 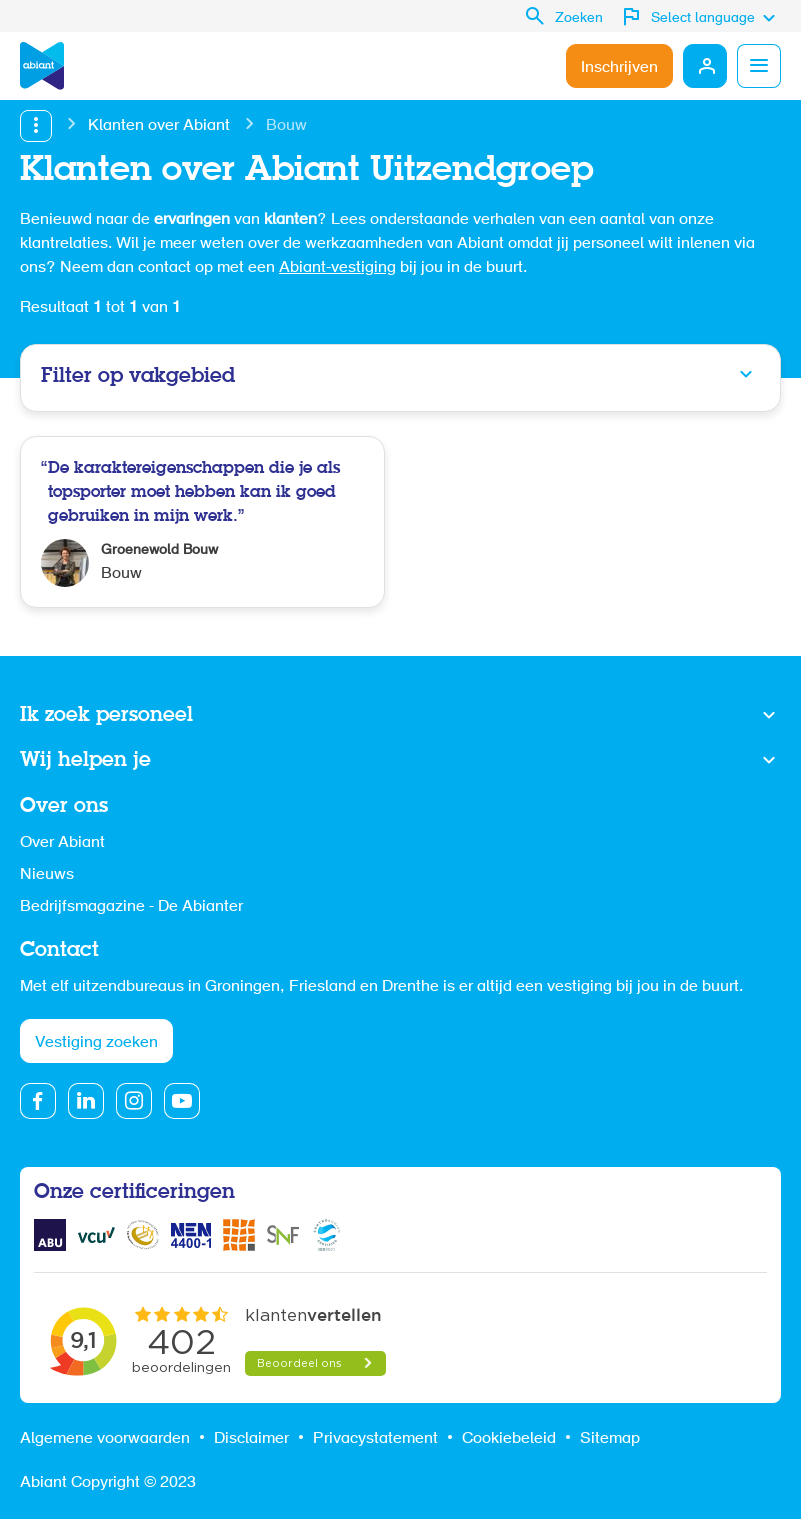 What do you see at coordinates (159, 126) in the screenshot?
I see `Klanten over Abiant` at bounding box center [159, 126].